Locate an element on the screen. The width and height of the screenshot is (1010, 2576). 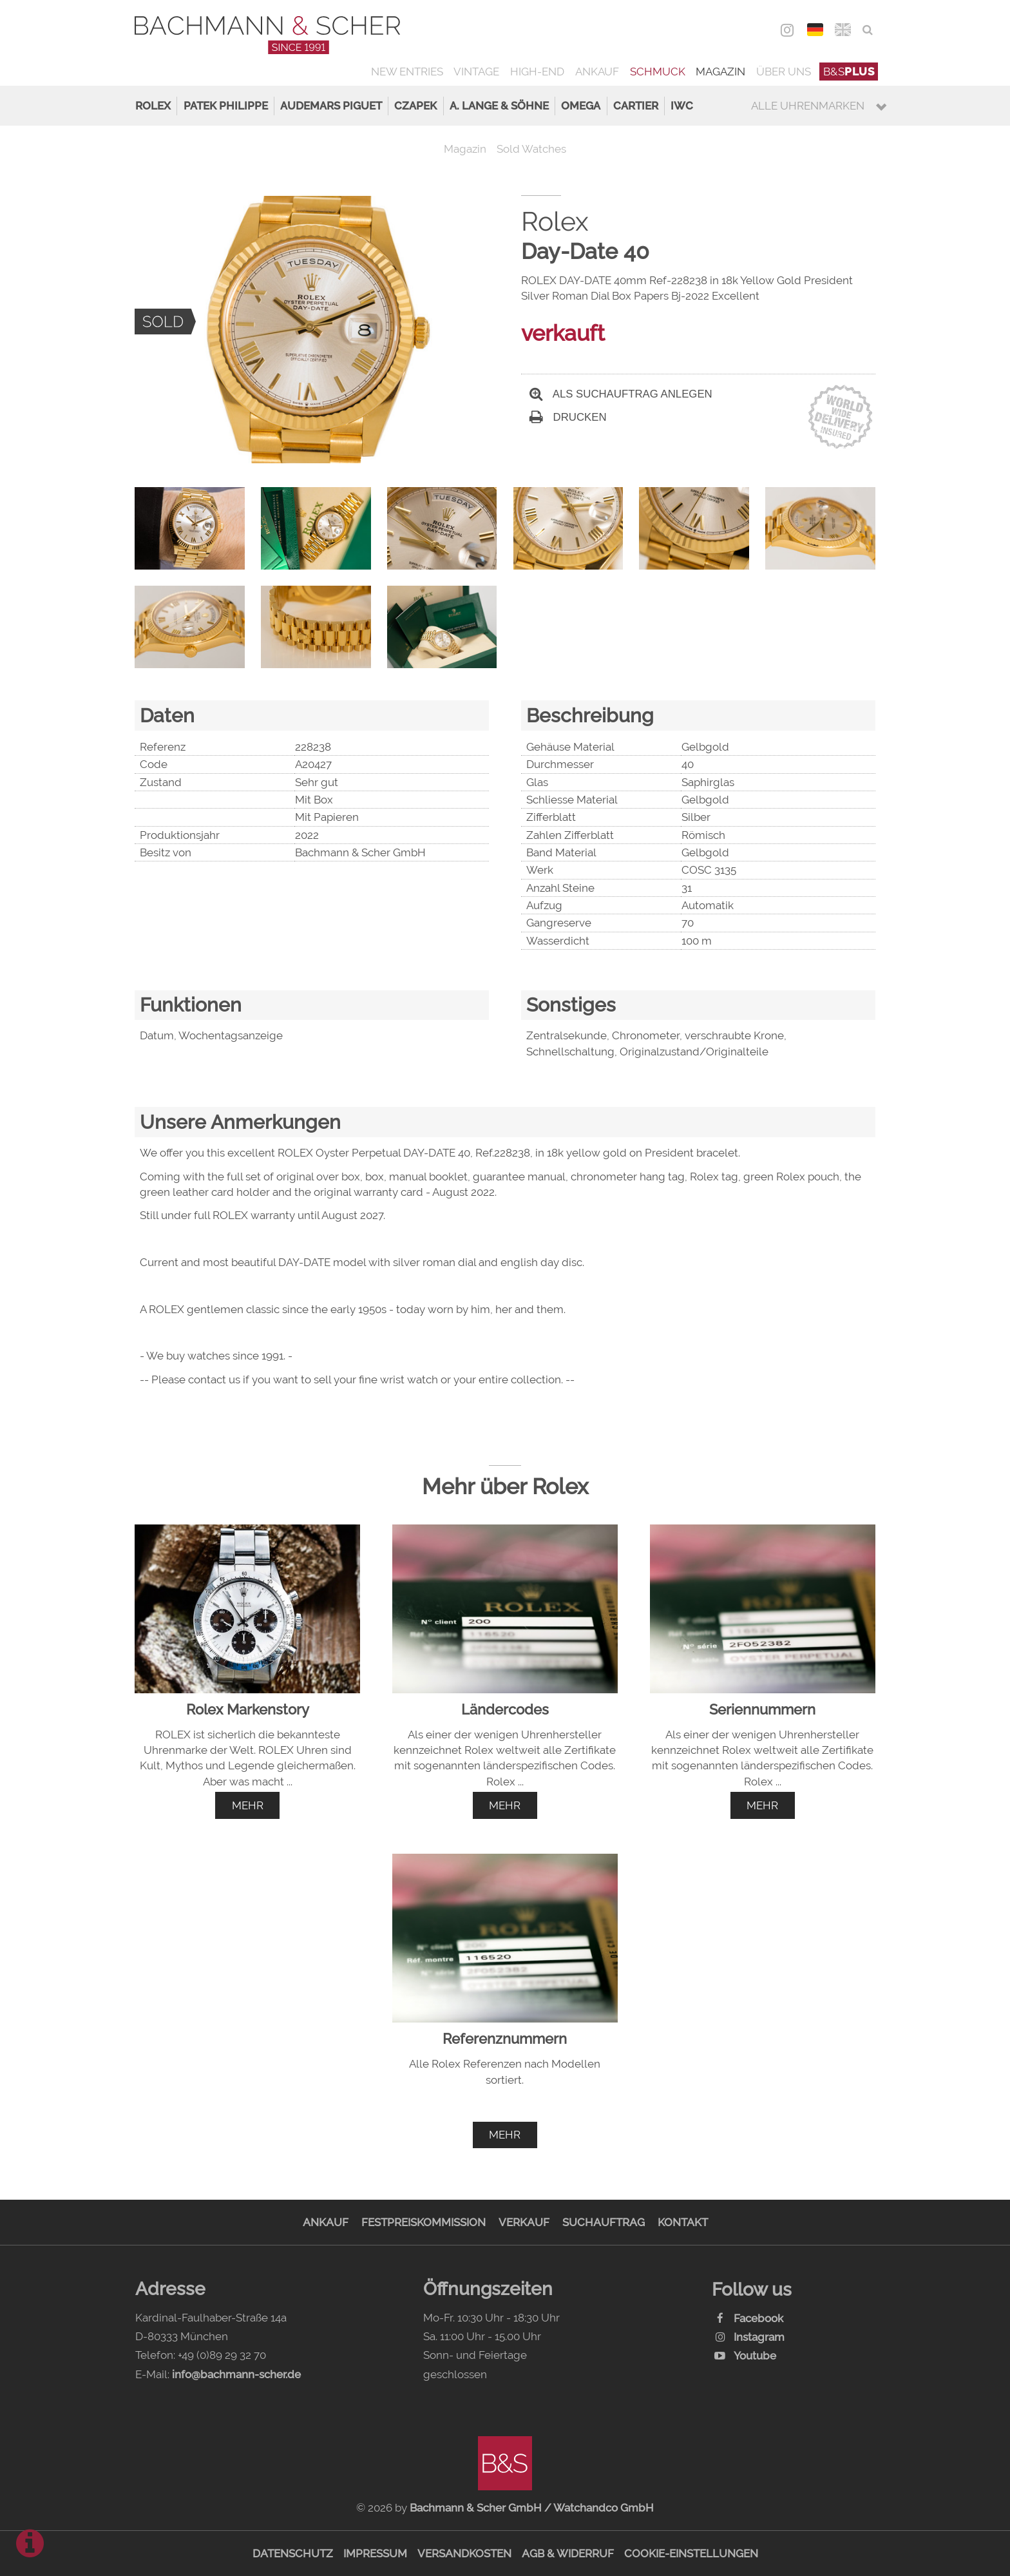
info@bachmann-scher.de is located at coordinates (236, 2374).